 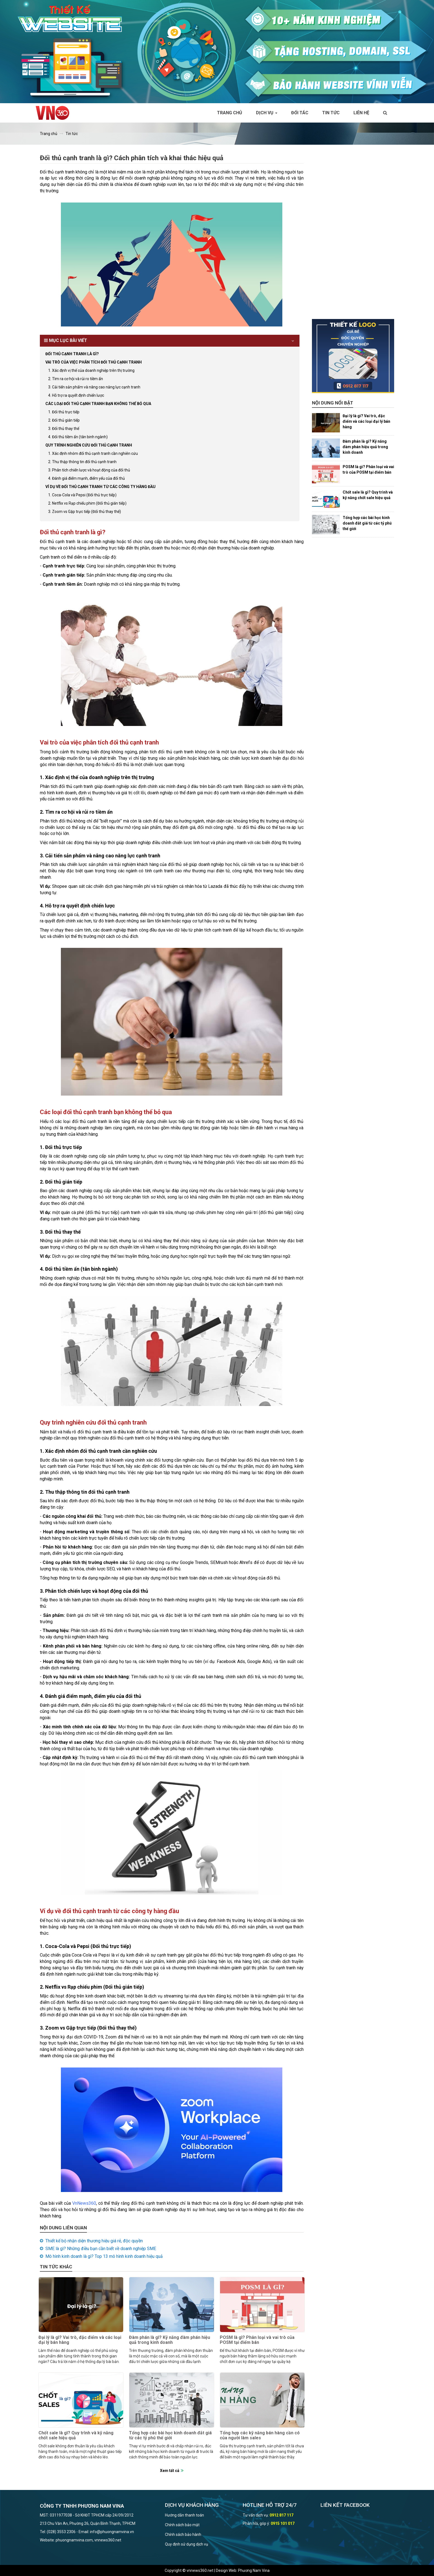 What do you see at coordinates (260, 2435) in the screenshot?
I see `Tổng hợp các kỹ năng bán hàng cần có của người làm sales` at bounding box center [260, 2435].